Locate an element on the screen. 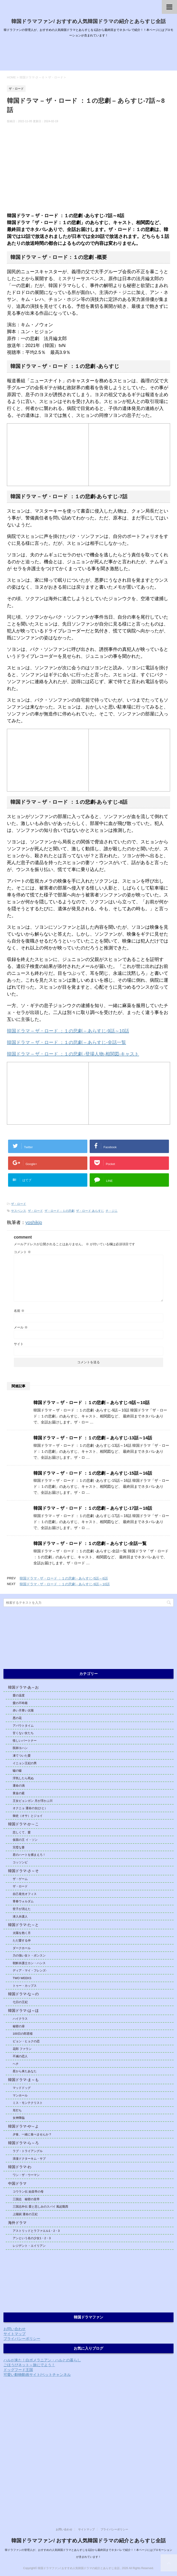  夕食、一緒に食べませんか？ is located at coordinates (32, 2134).